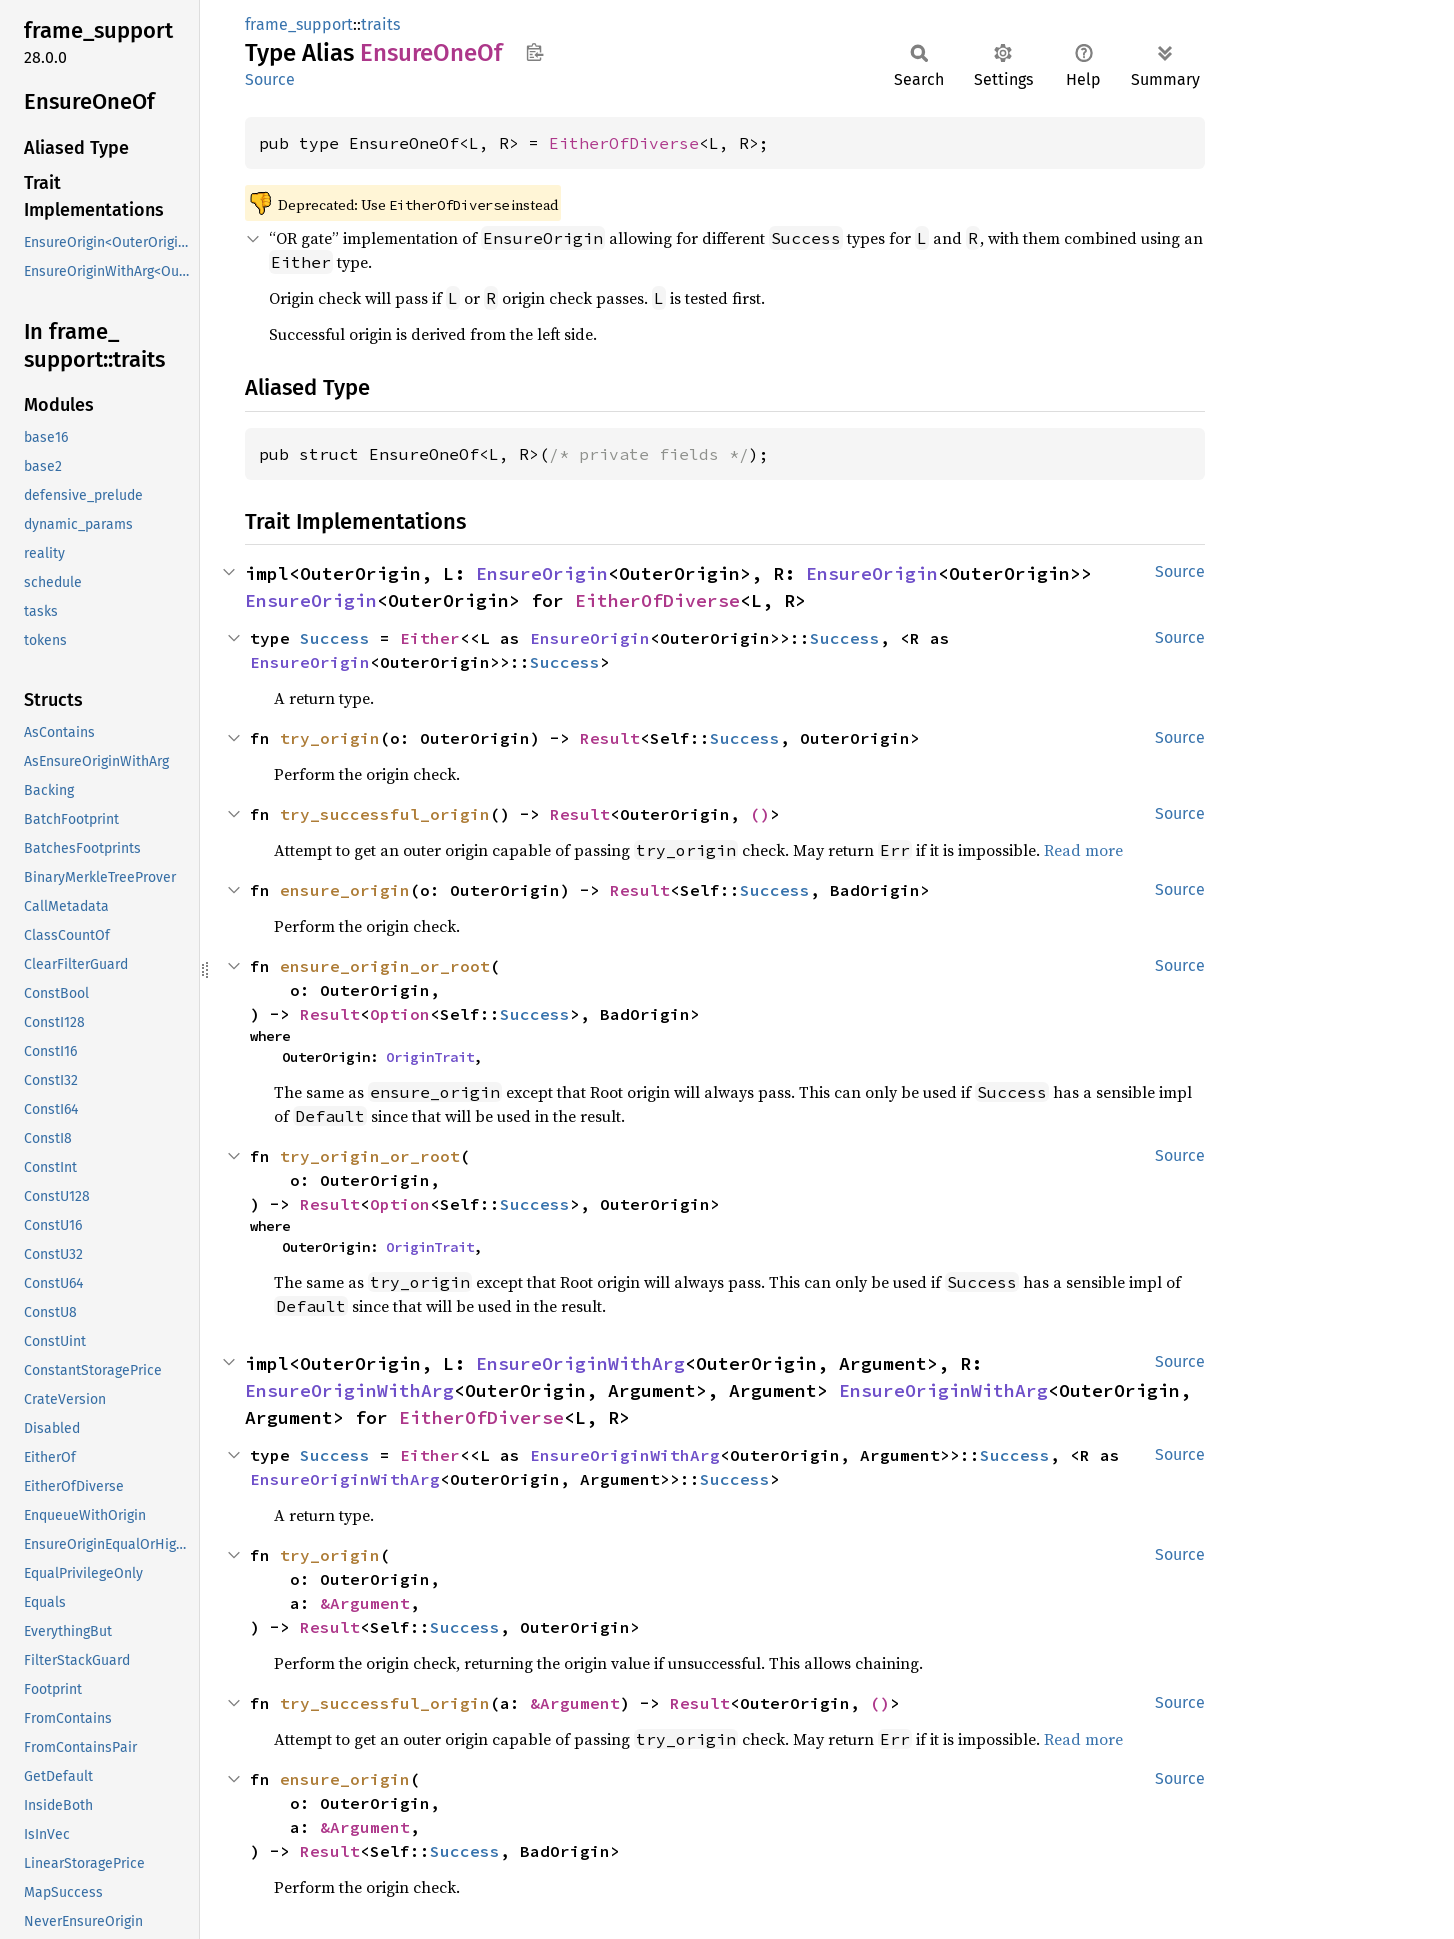 This screenshot has width=1454, height=1939. What do you see at coordinates (610, 738) in the screenshot?
I see `Result` at bounding box center [610, 738].